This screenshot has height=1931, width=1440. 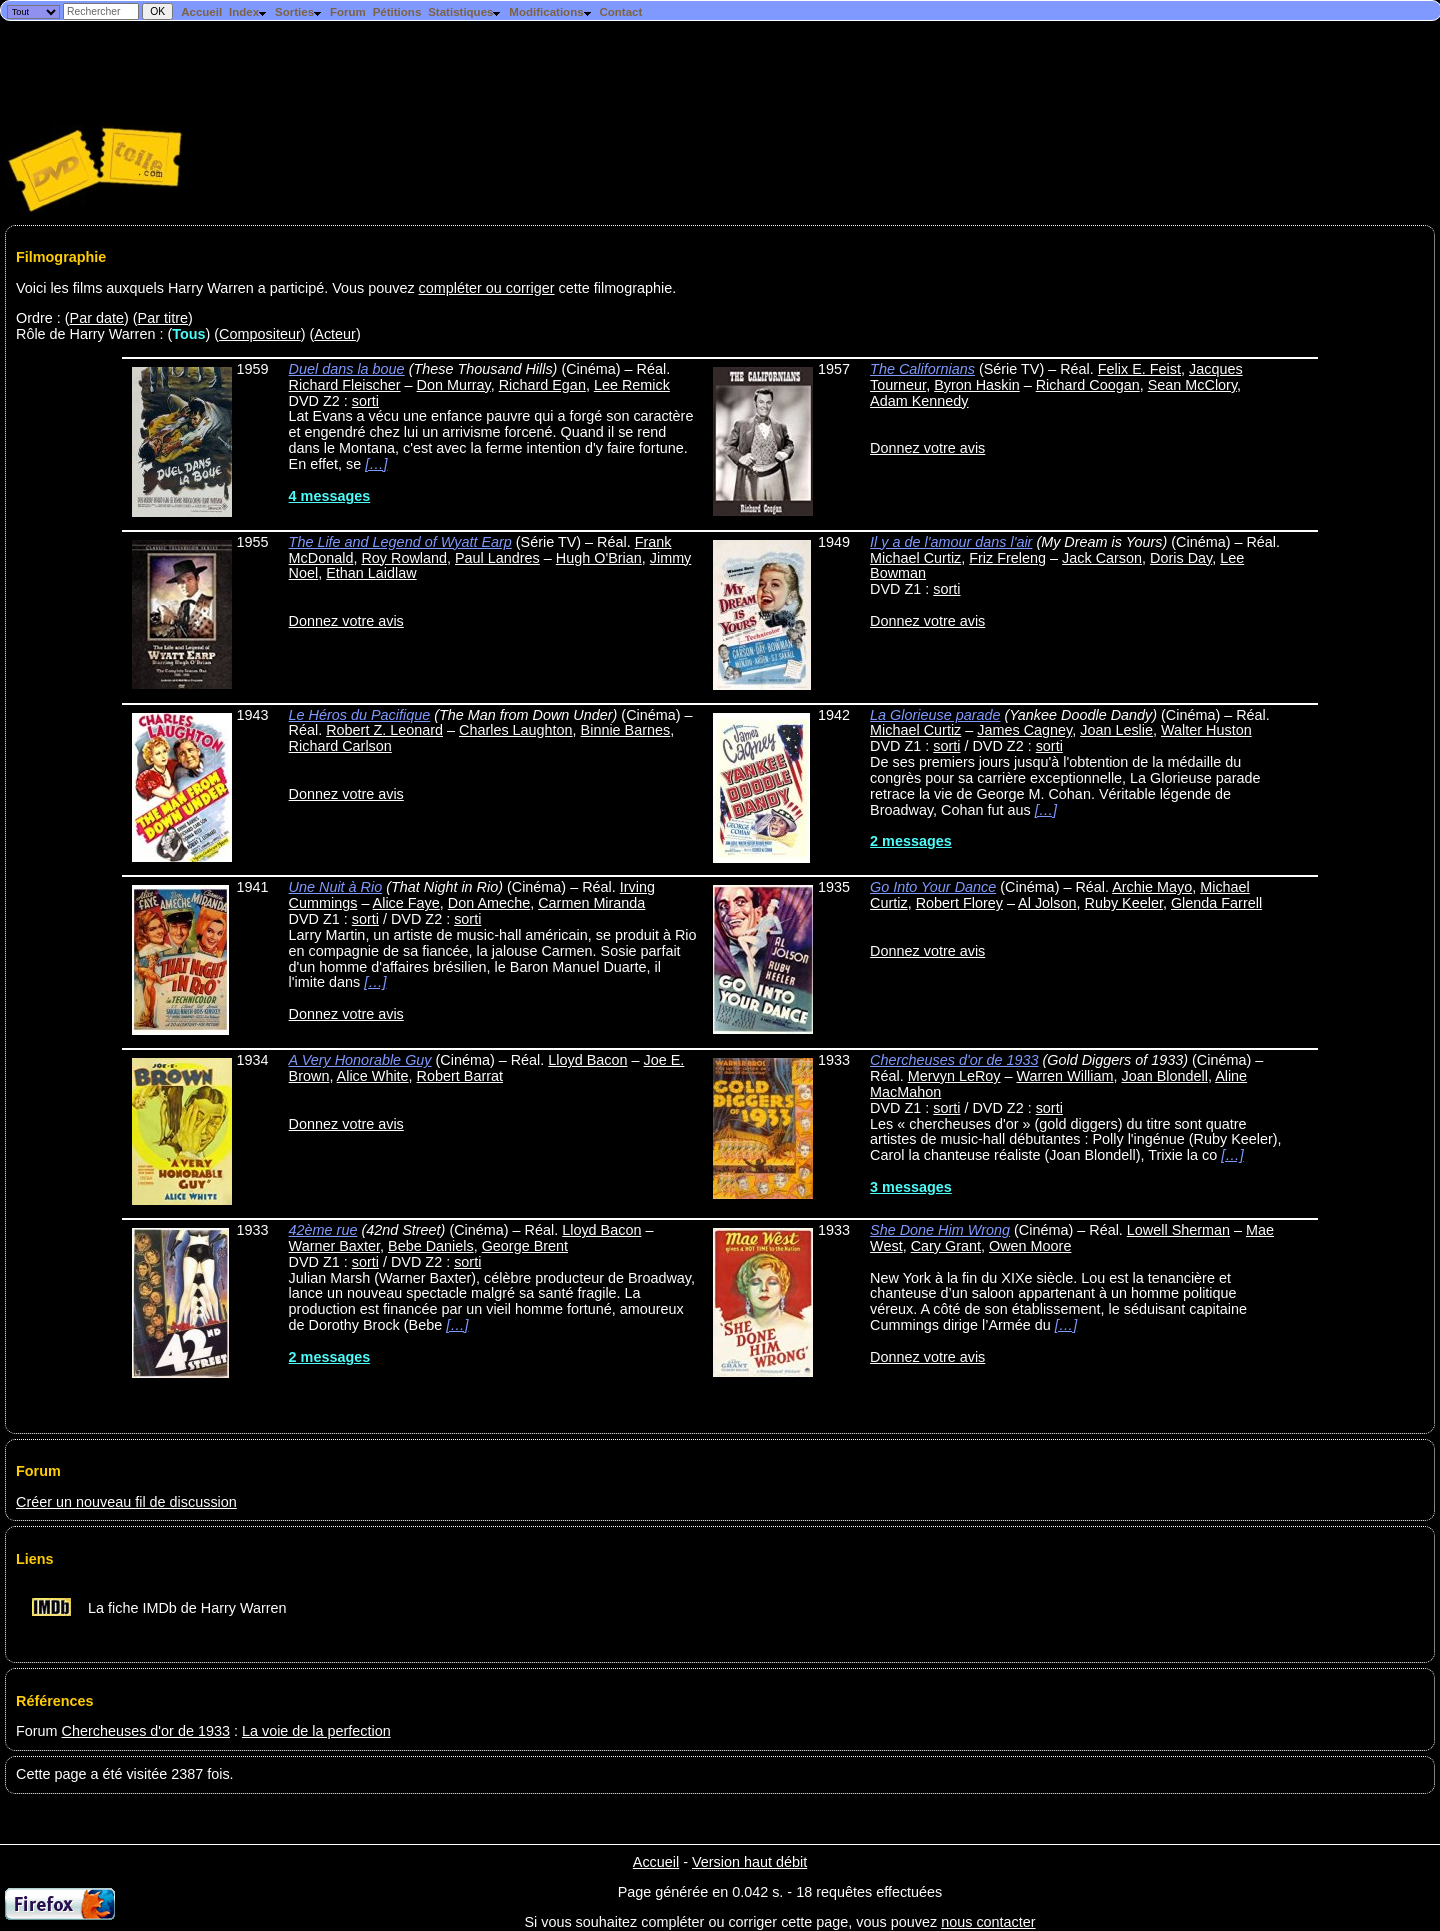 I want to click on compléter ou corriger, so click(x=487, y=288).